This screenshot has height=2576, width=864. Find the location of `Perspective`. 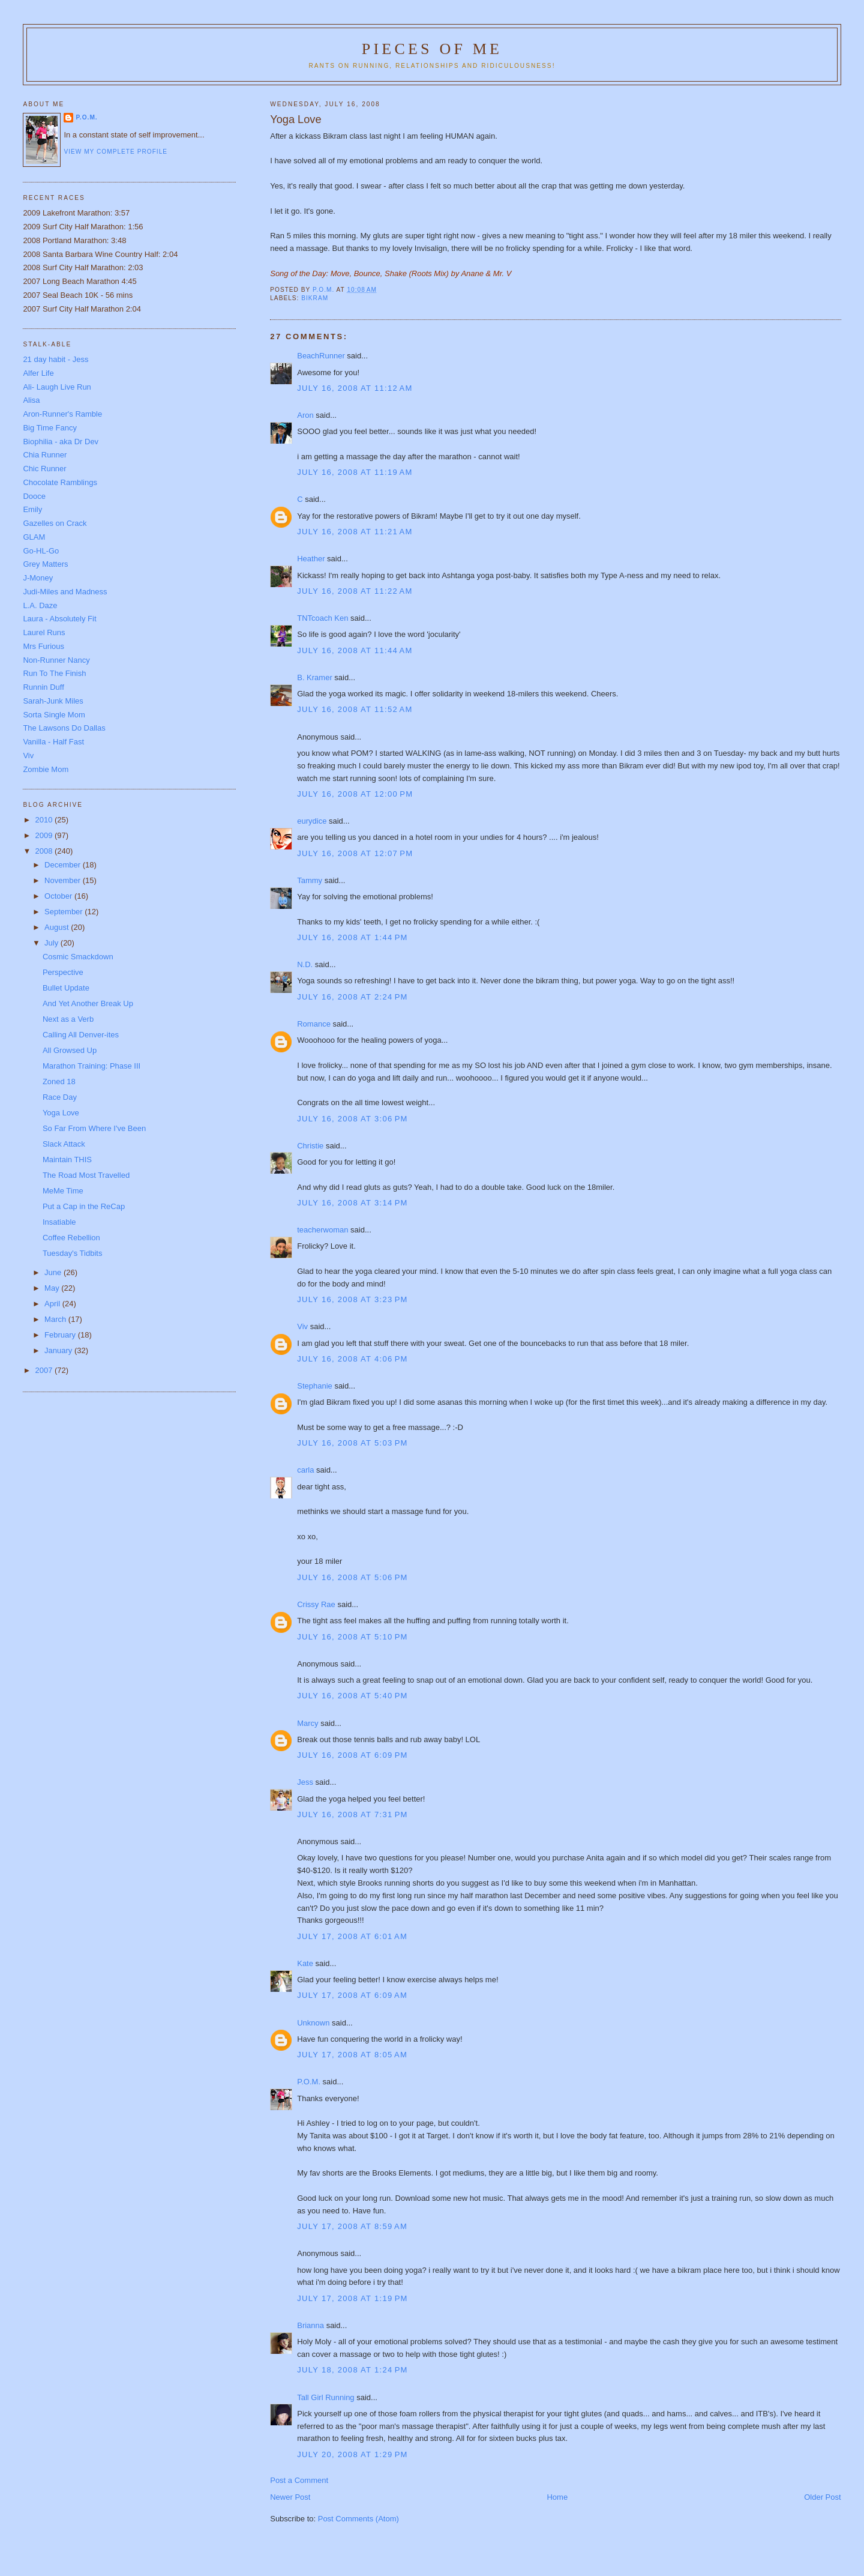

Perspective is located at coordinates (63, 972).